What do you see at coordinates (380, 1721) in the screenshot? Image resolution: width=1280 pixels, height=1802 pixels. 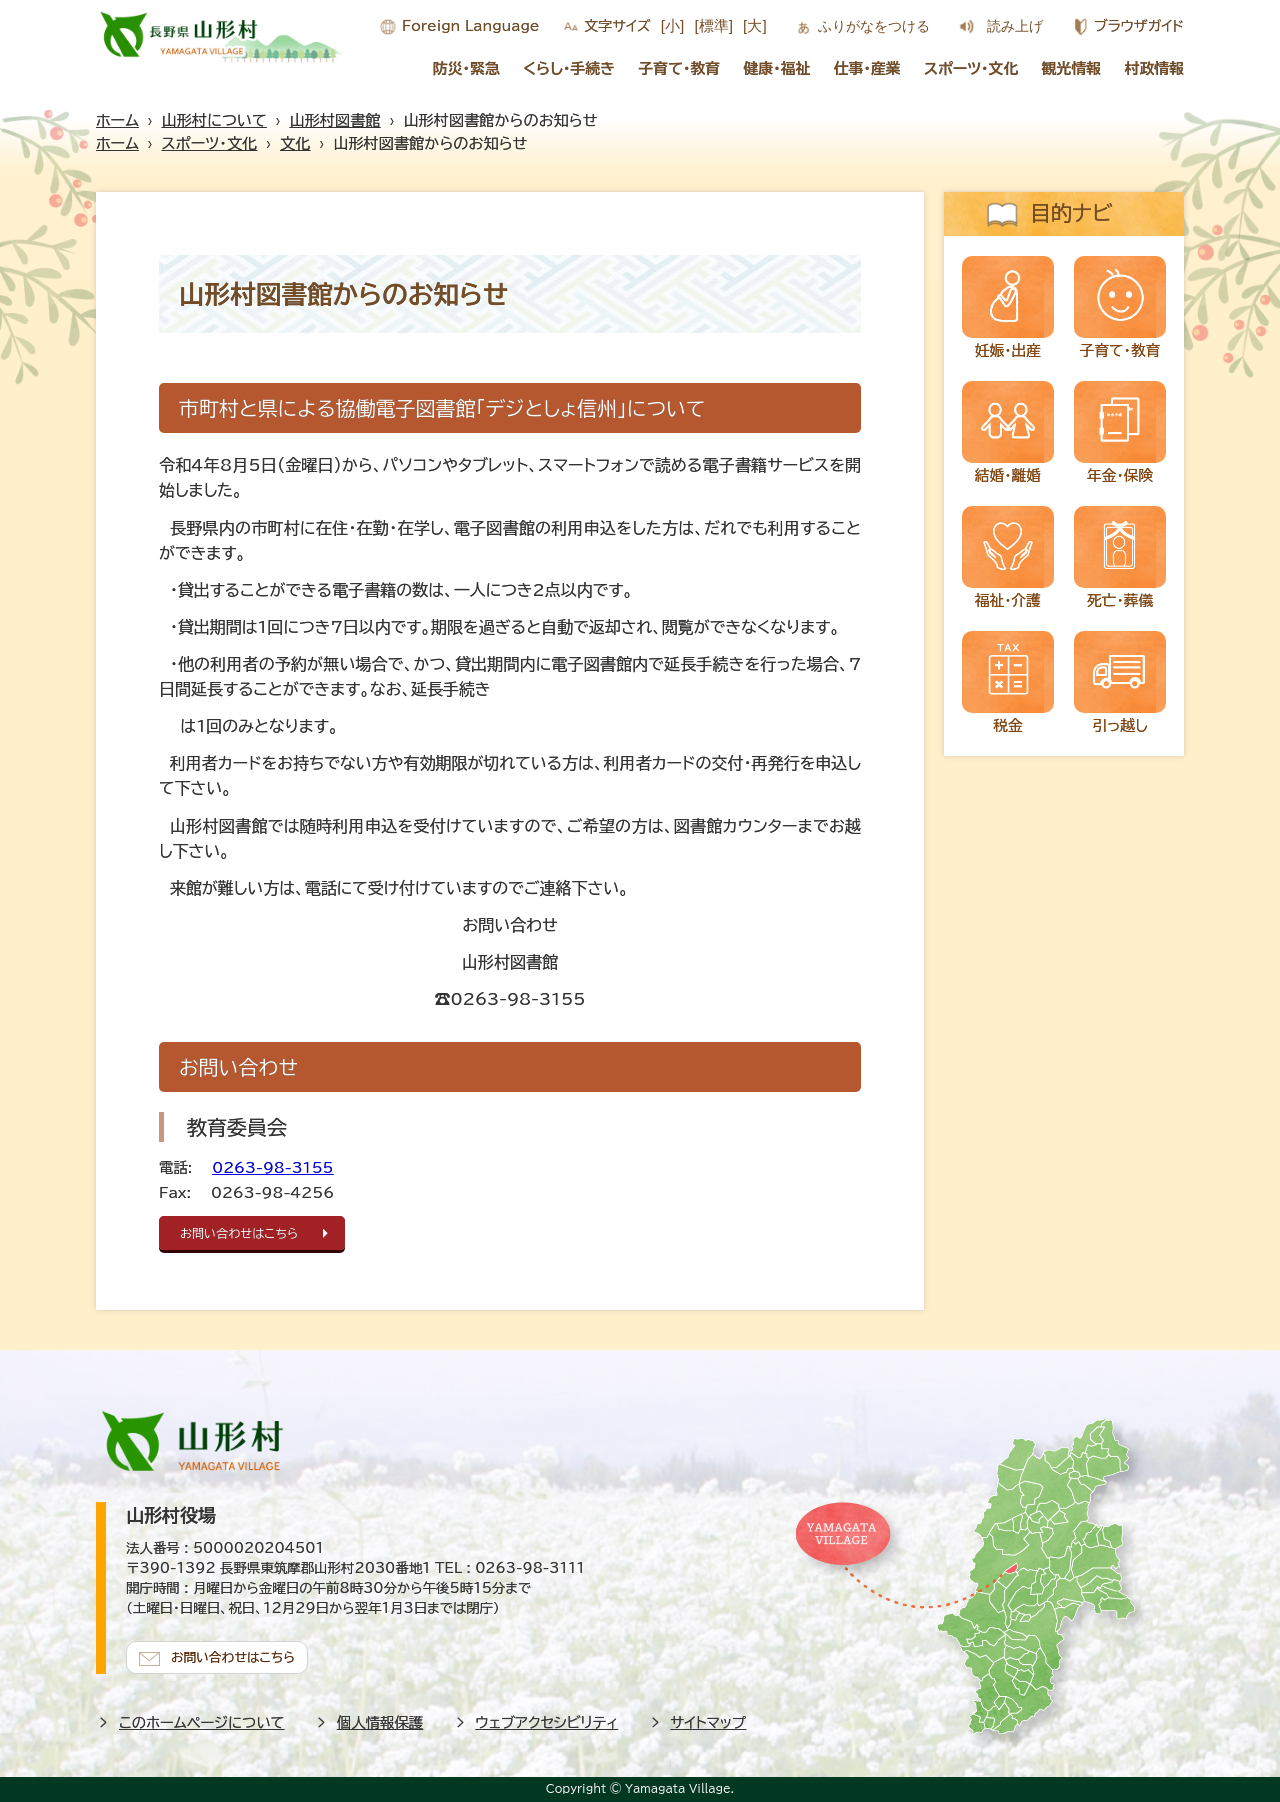 I see `個人情報保護` at bounding box center [380, 1721].